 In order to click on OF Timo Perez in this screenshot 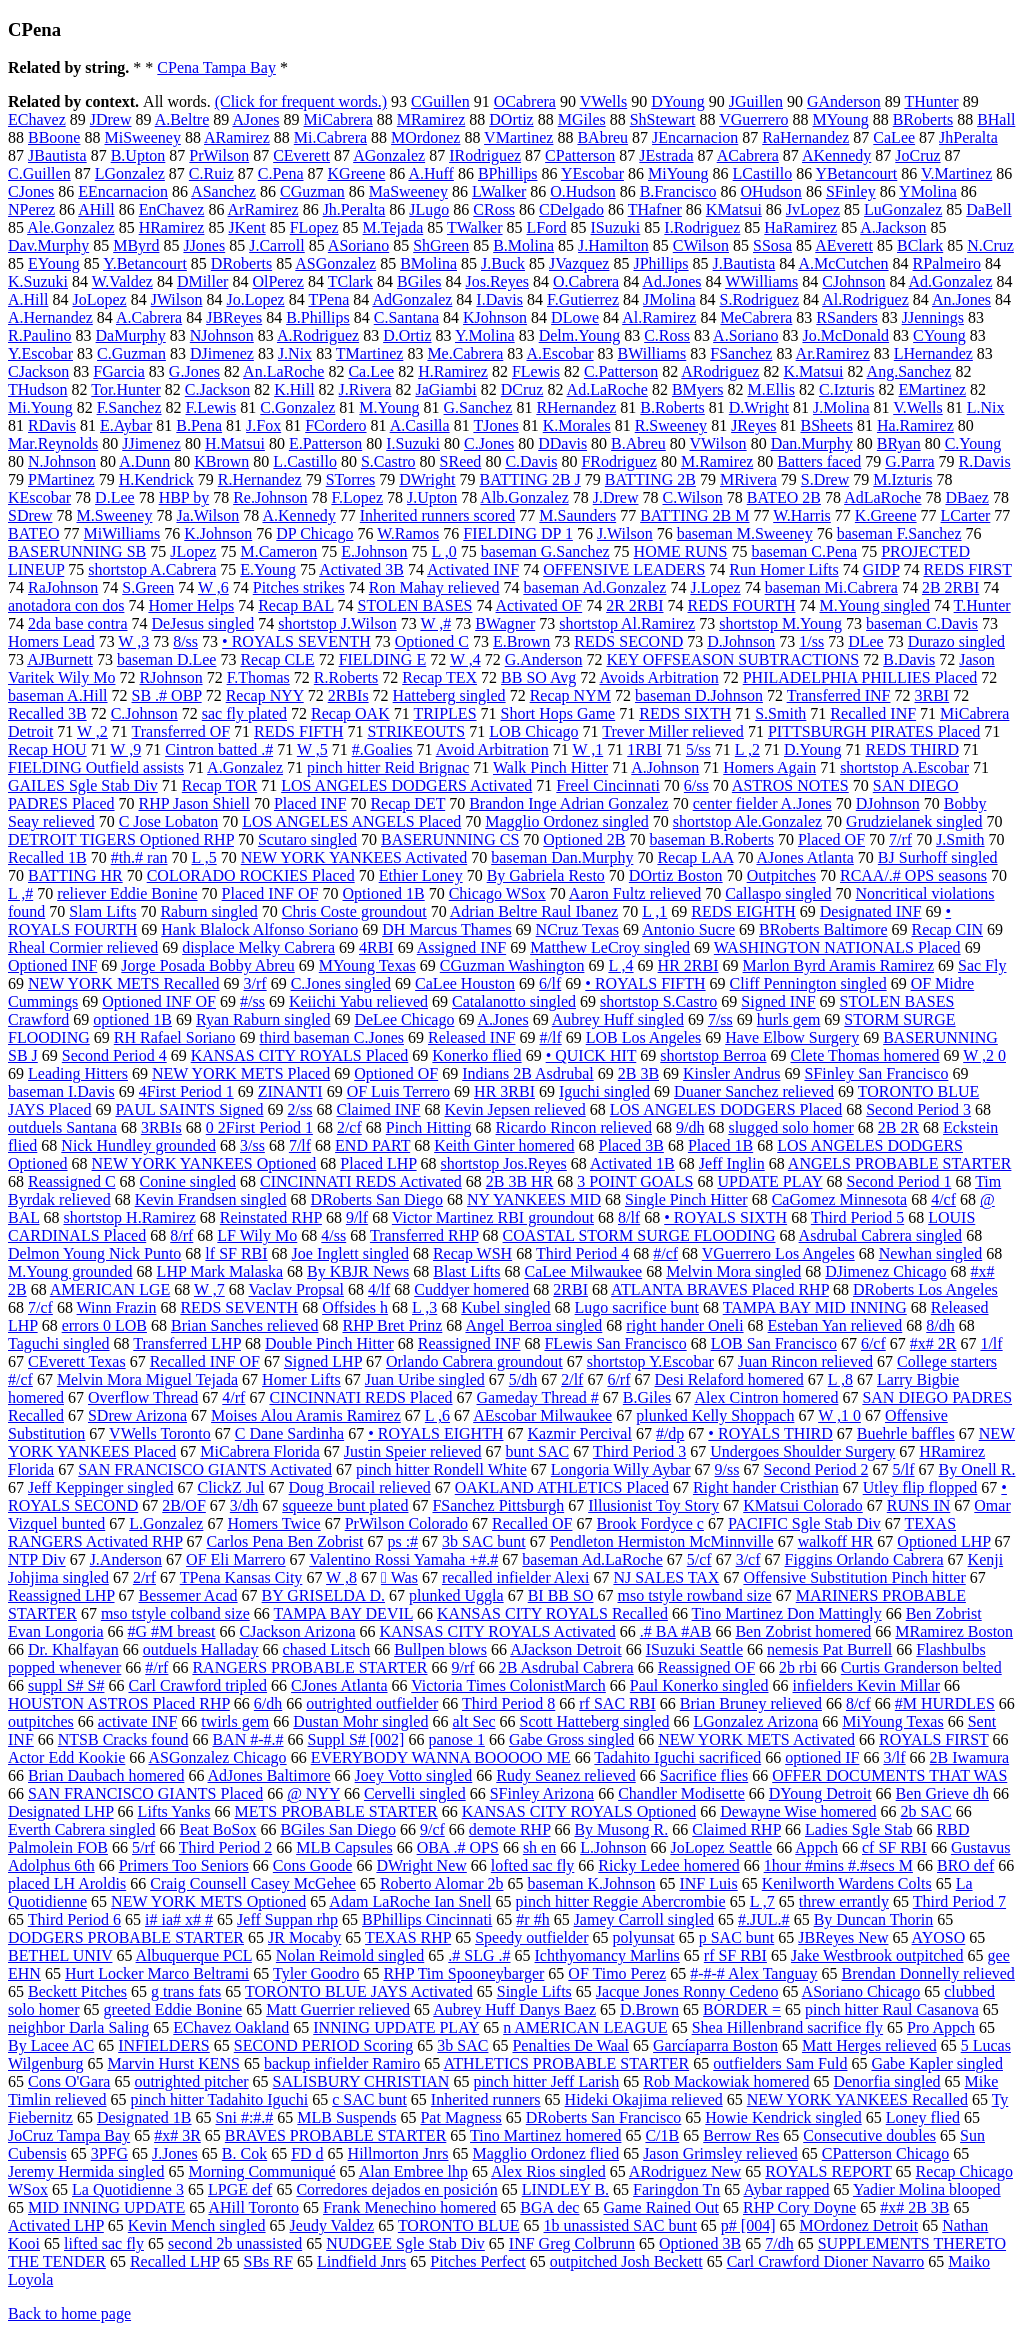, I will do `click(617, 1973)`.